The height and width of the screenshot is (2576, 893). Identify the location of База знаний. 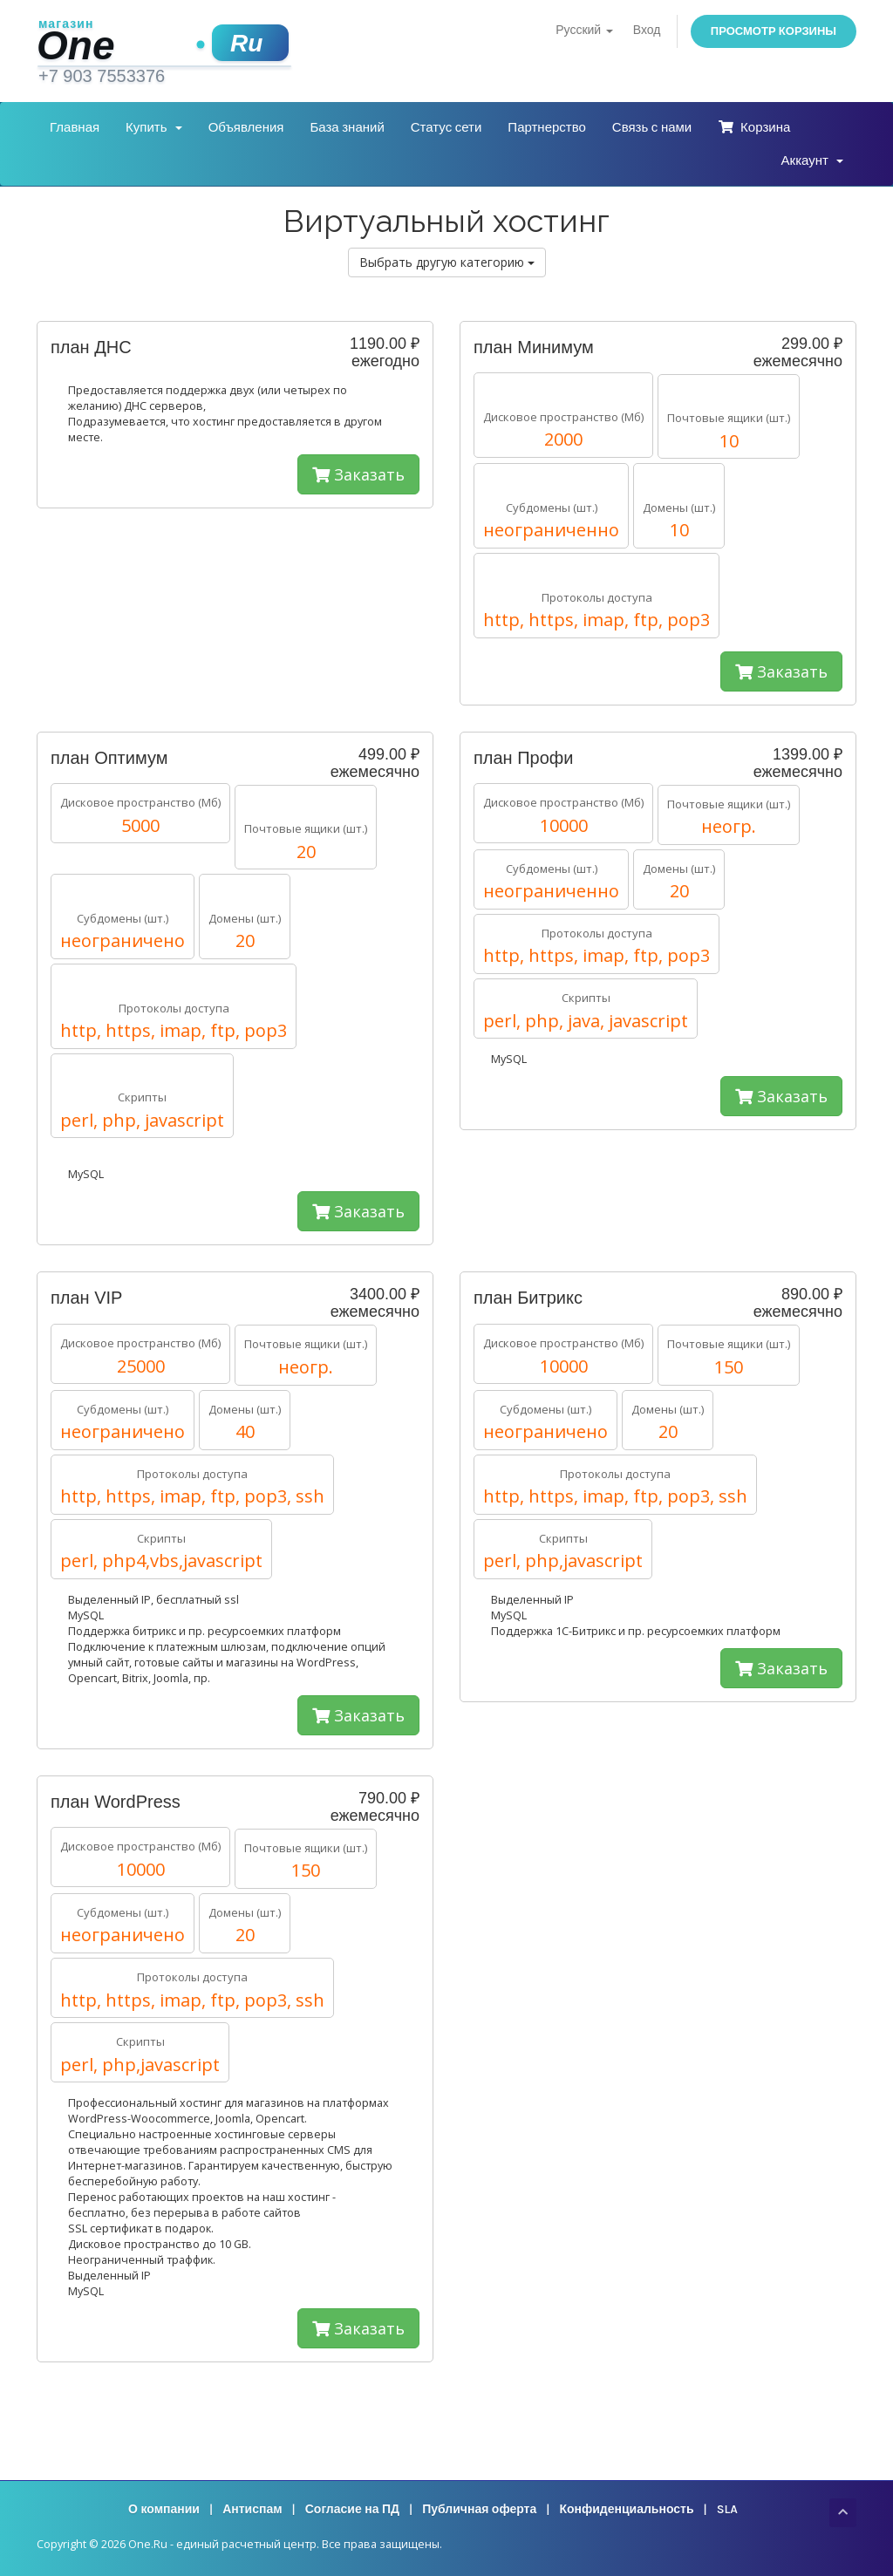
(347, 127).